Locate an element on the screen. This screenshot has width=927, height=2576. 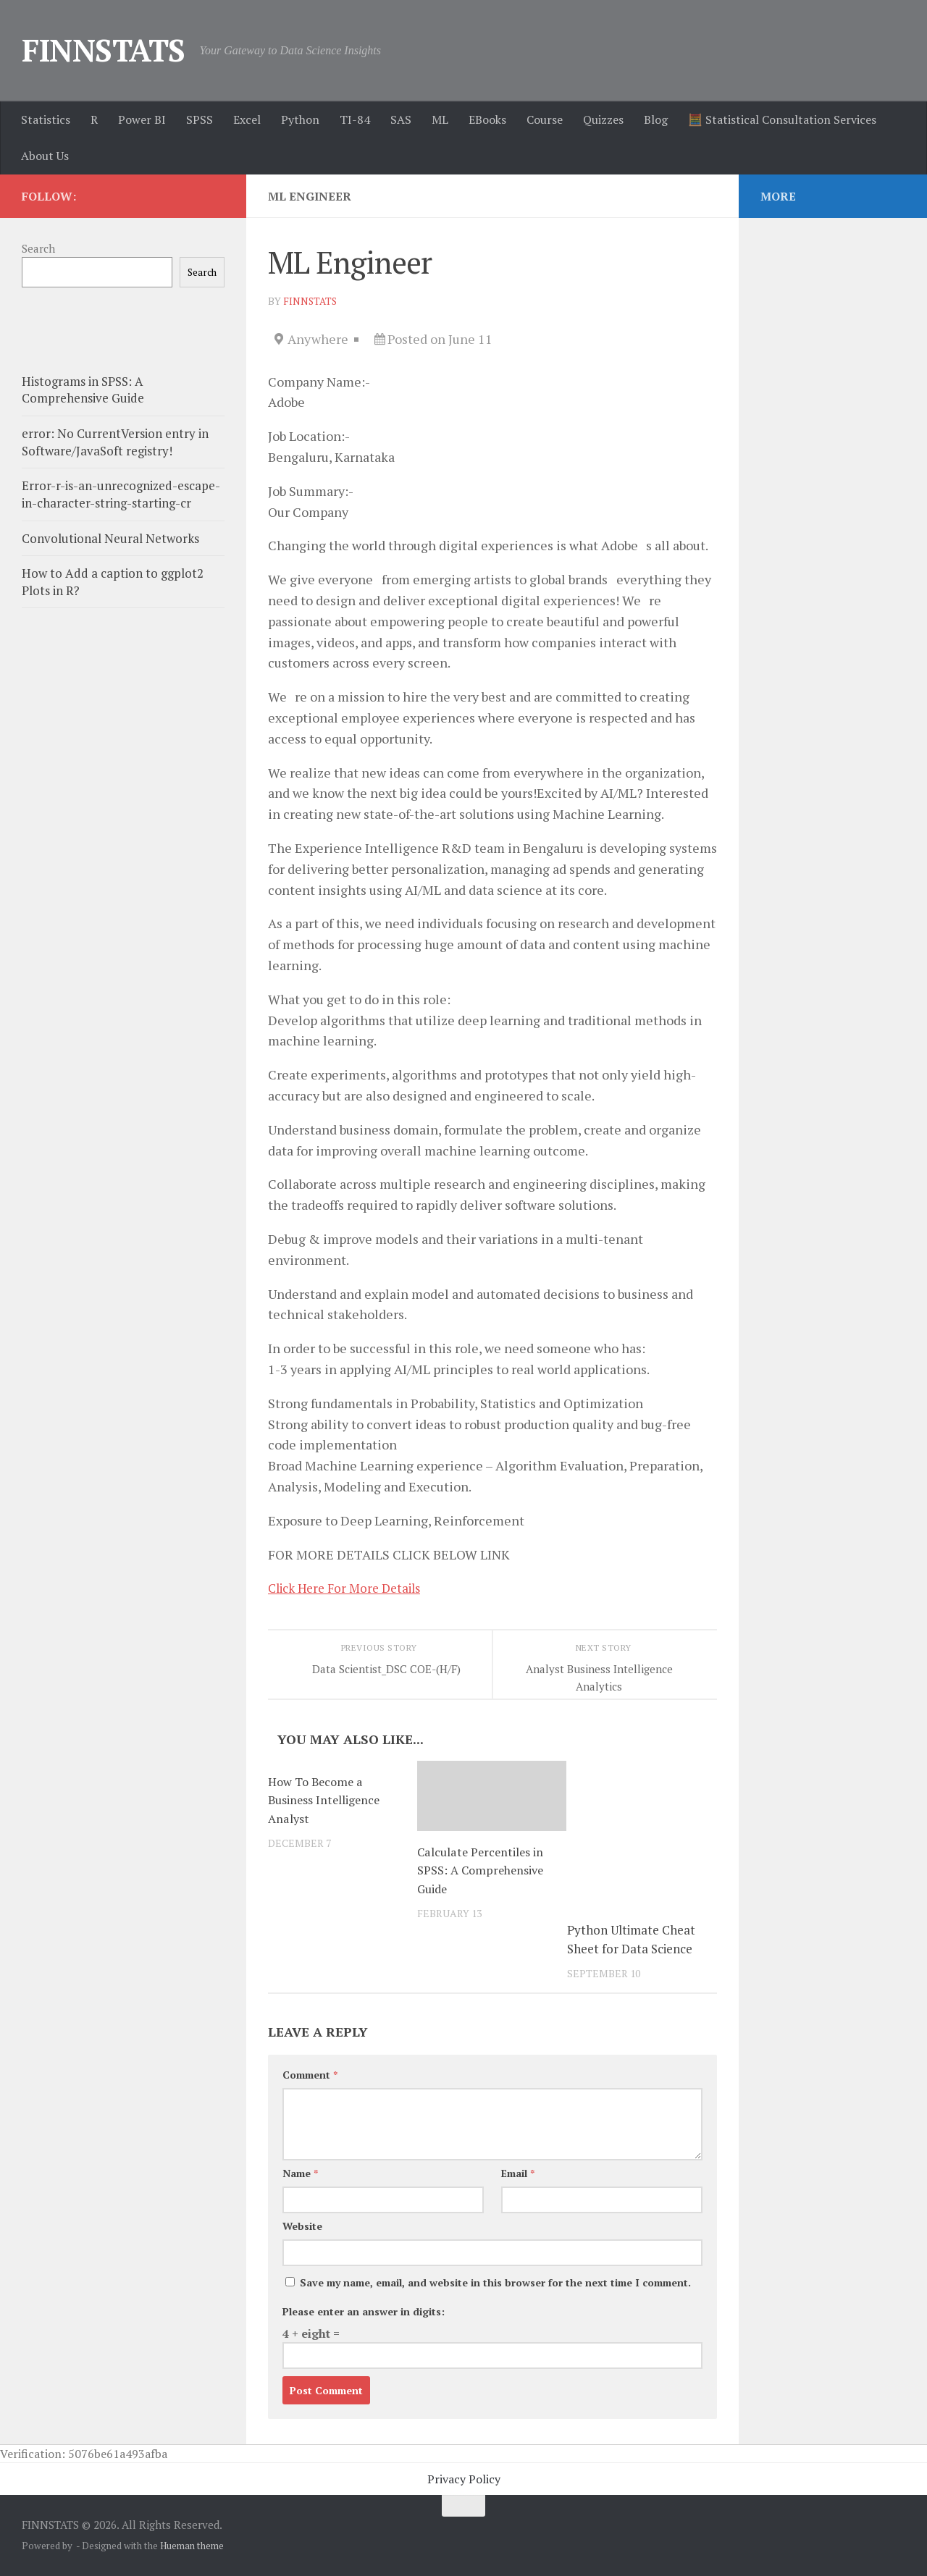
SAS is located at coordinates (400, 119).